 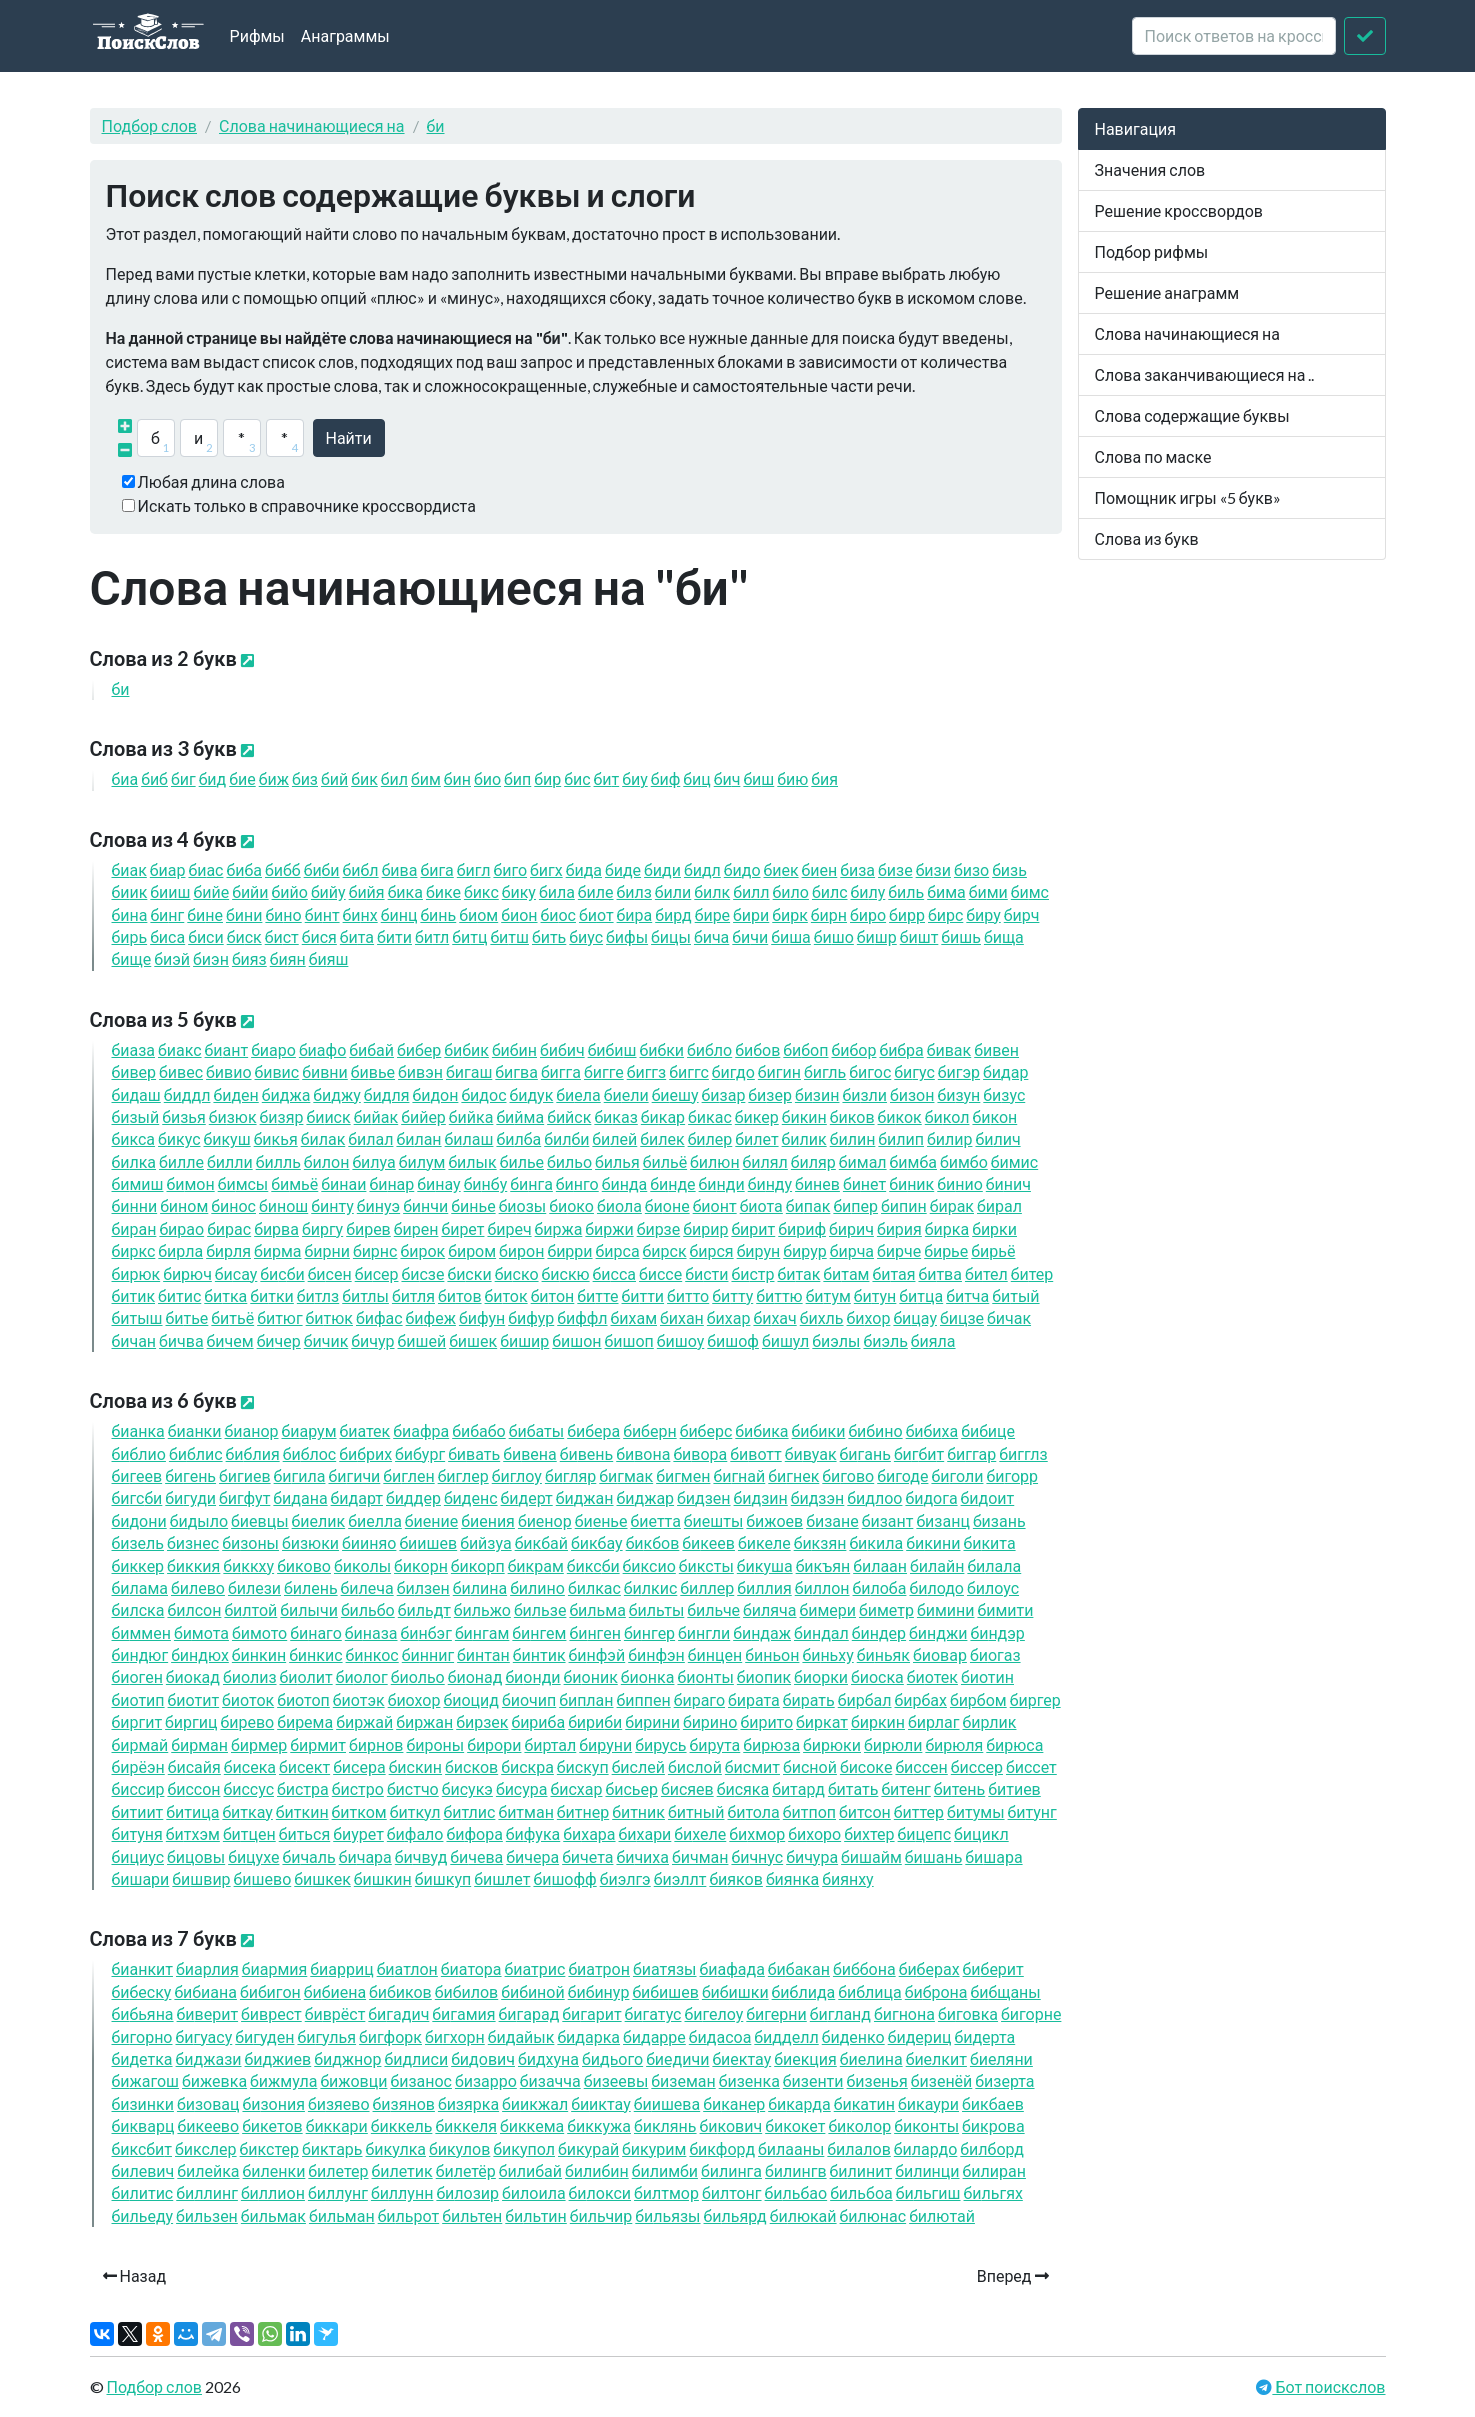 What do you see at coordinates (587, 1856) in the screenshot?
I see `чета` at bounding box center [587, 1856].